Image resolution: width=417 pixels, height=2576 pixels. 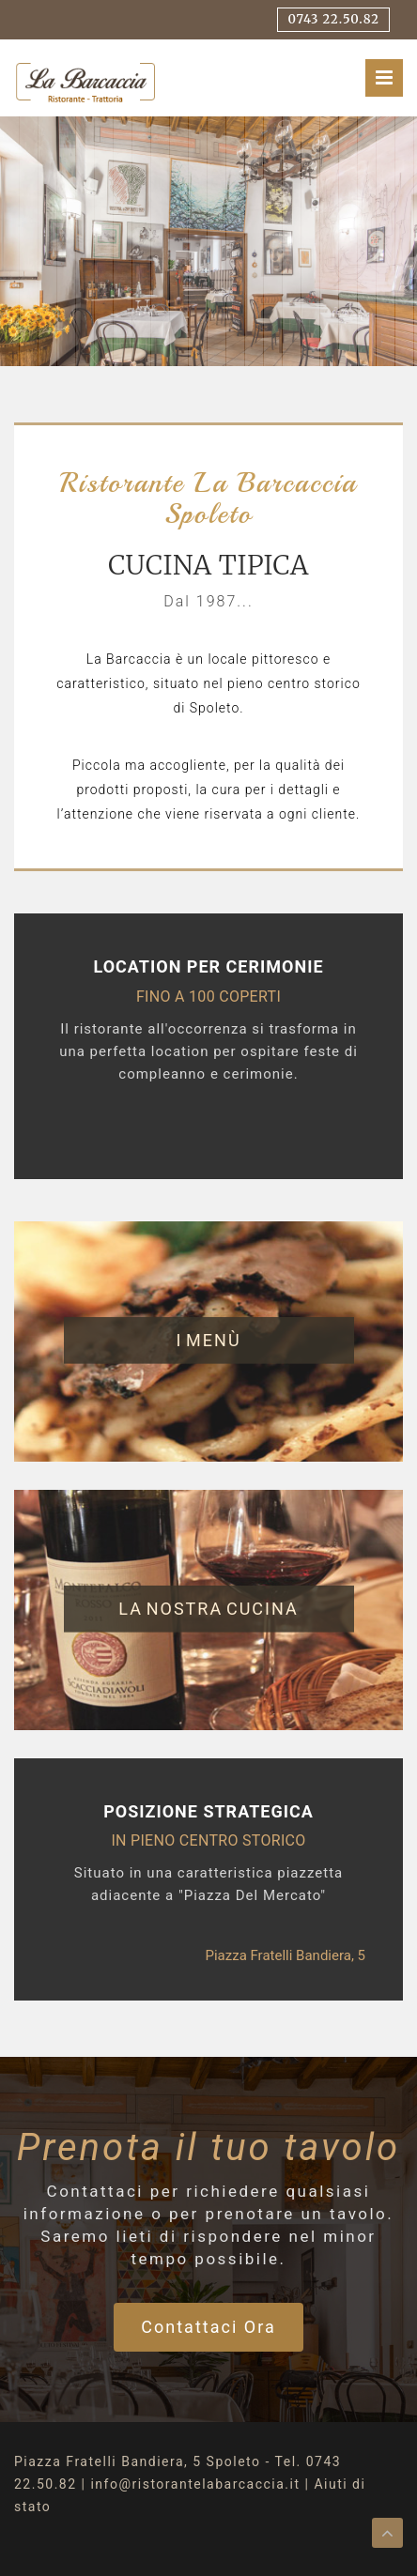 I want to click on La nostra cucina, so click(x=208, y=1608).